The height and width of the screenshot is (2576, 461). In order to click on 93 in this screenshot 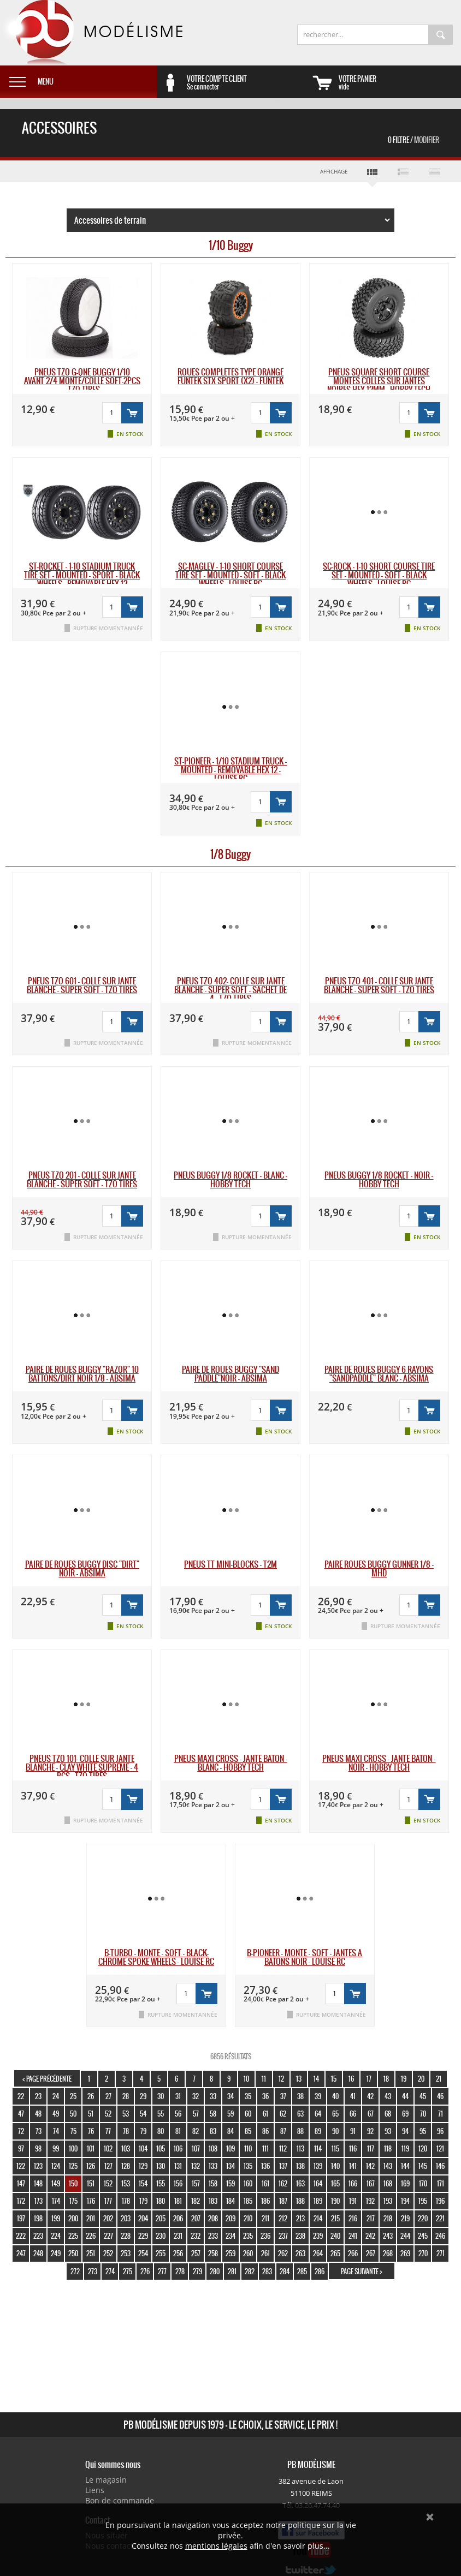, I will do `click(388, 2131)`.